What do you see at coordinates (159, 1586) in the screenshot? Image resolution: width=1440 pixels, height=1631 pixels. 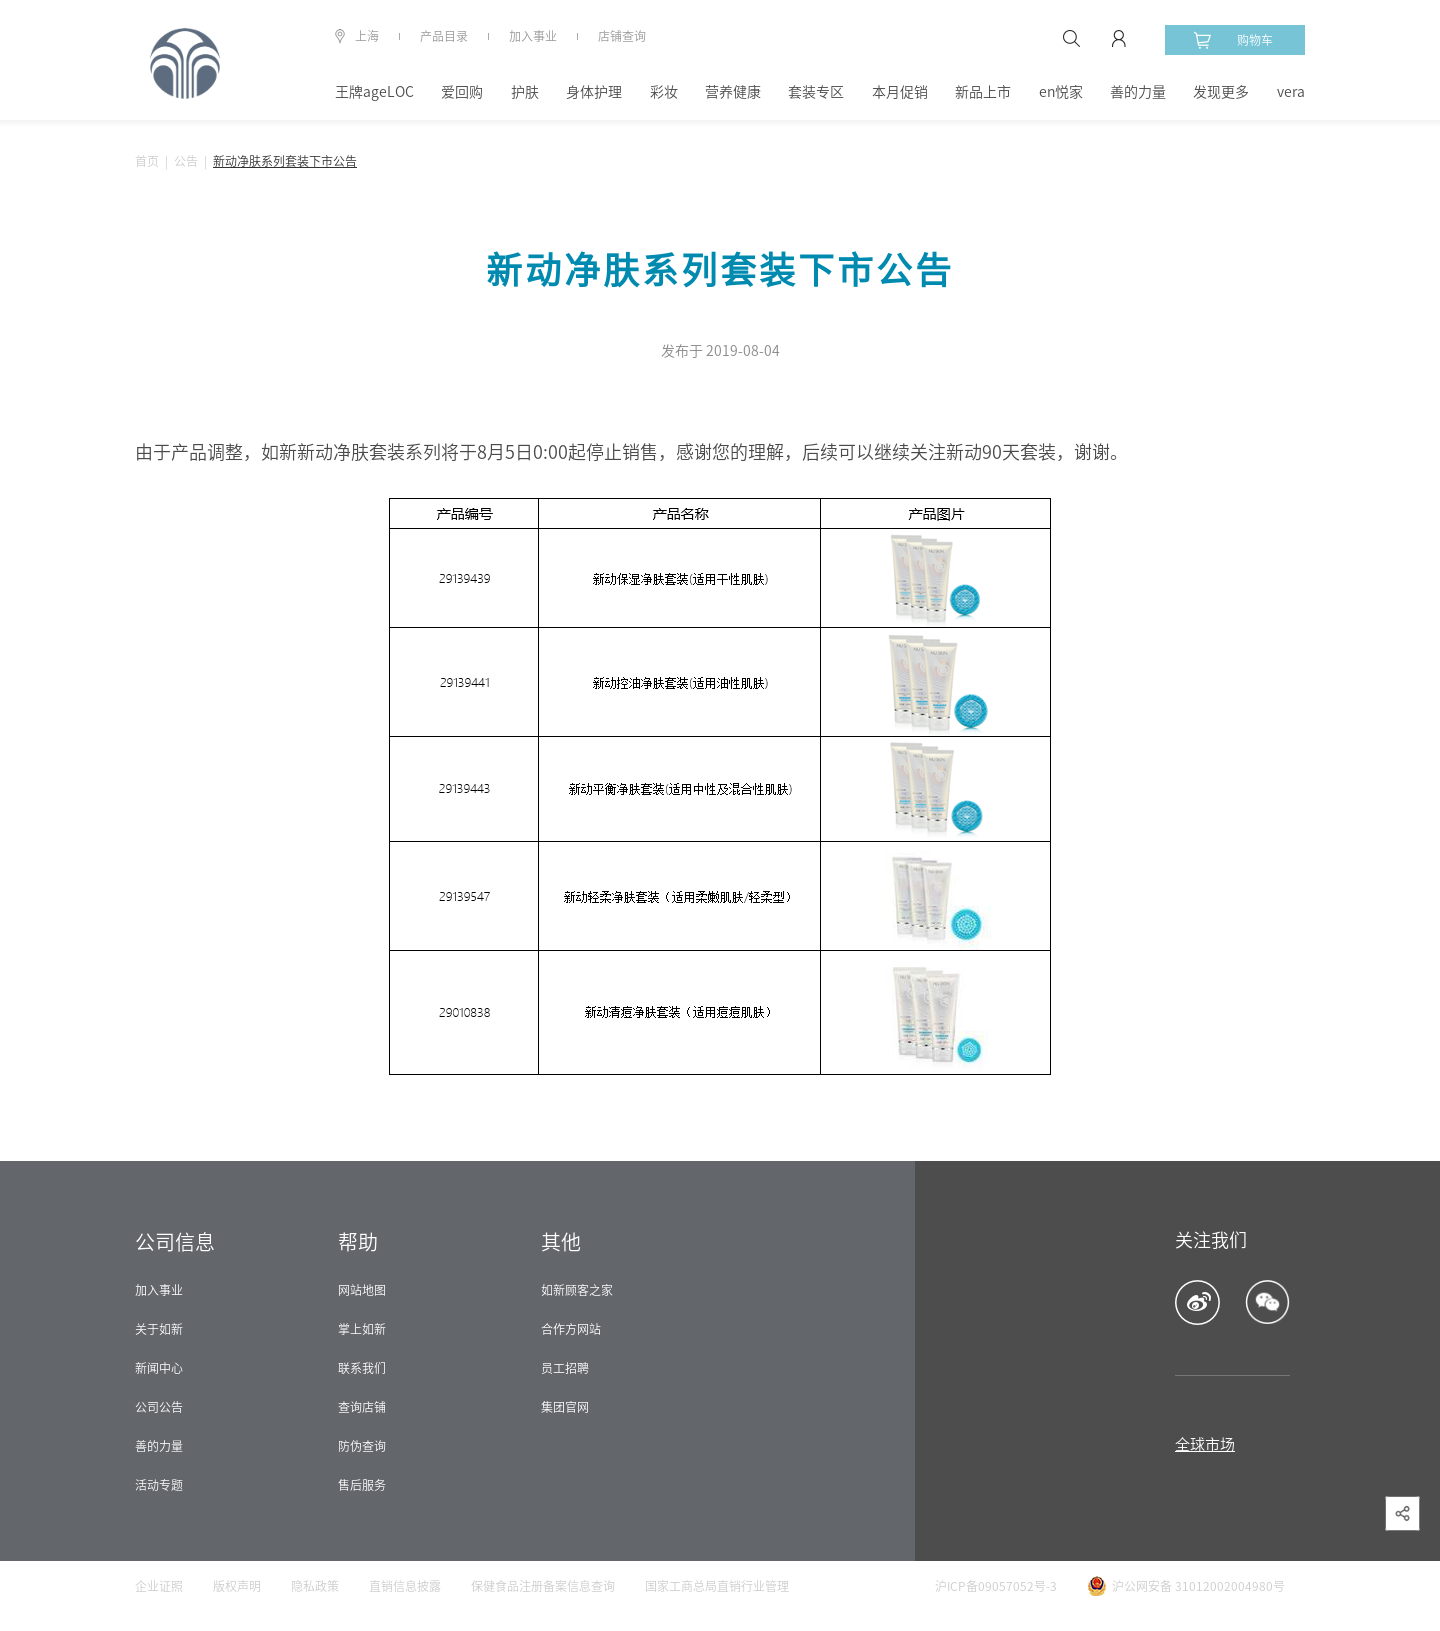 I see `企业证照` at bounding box center [159, 1586].